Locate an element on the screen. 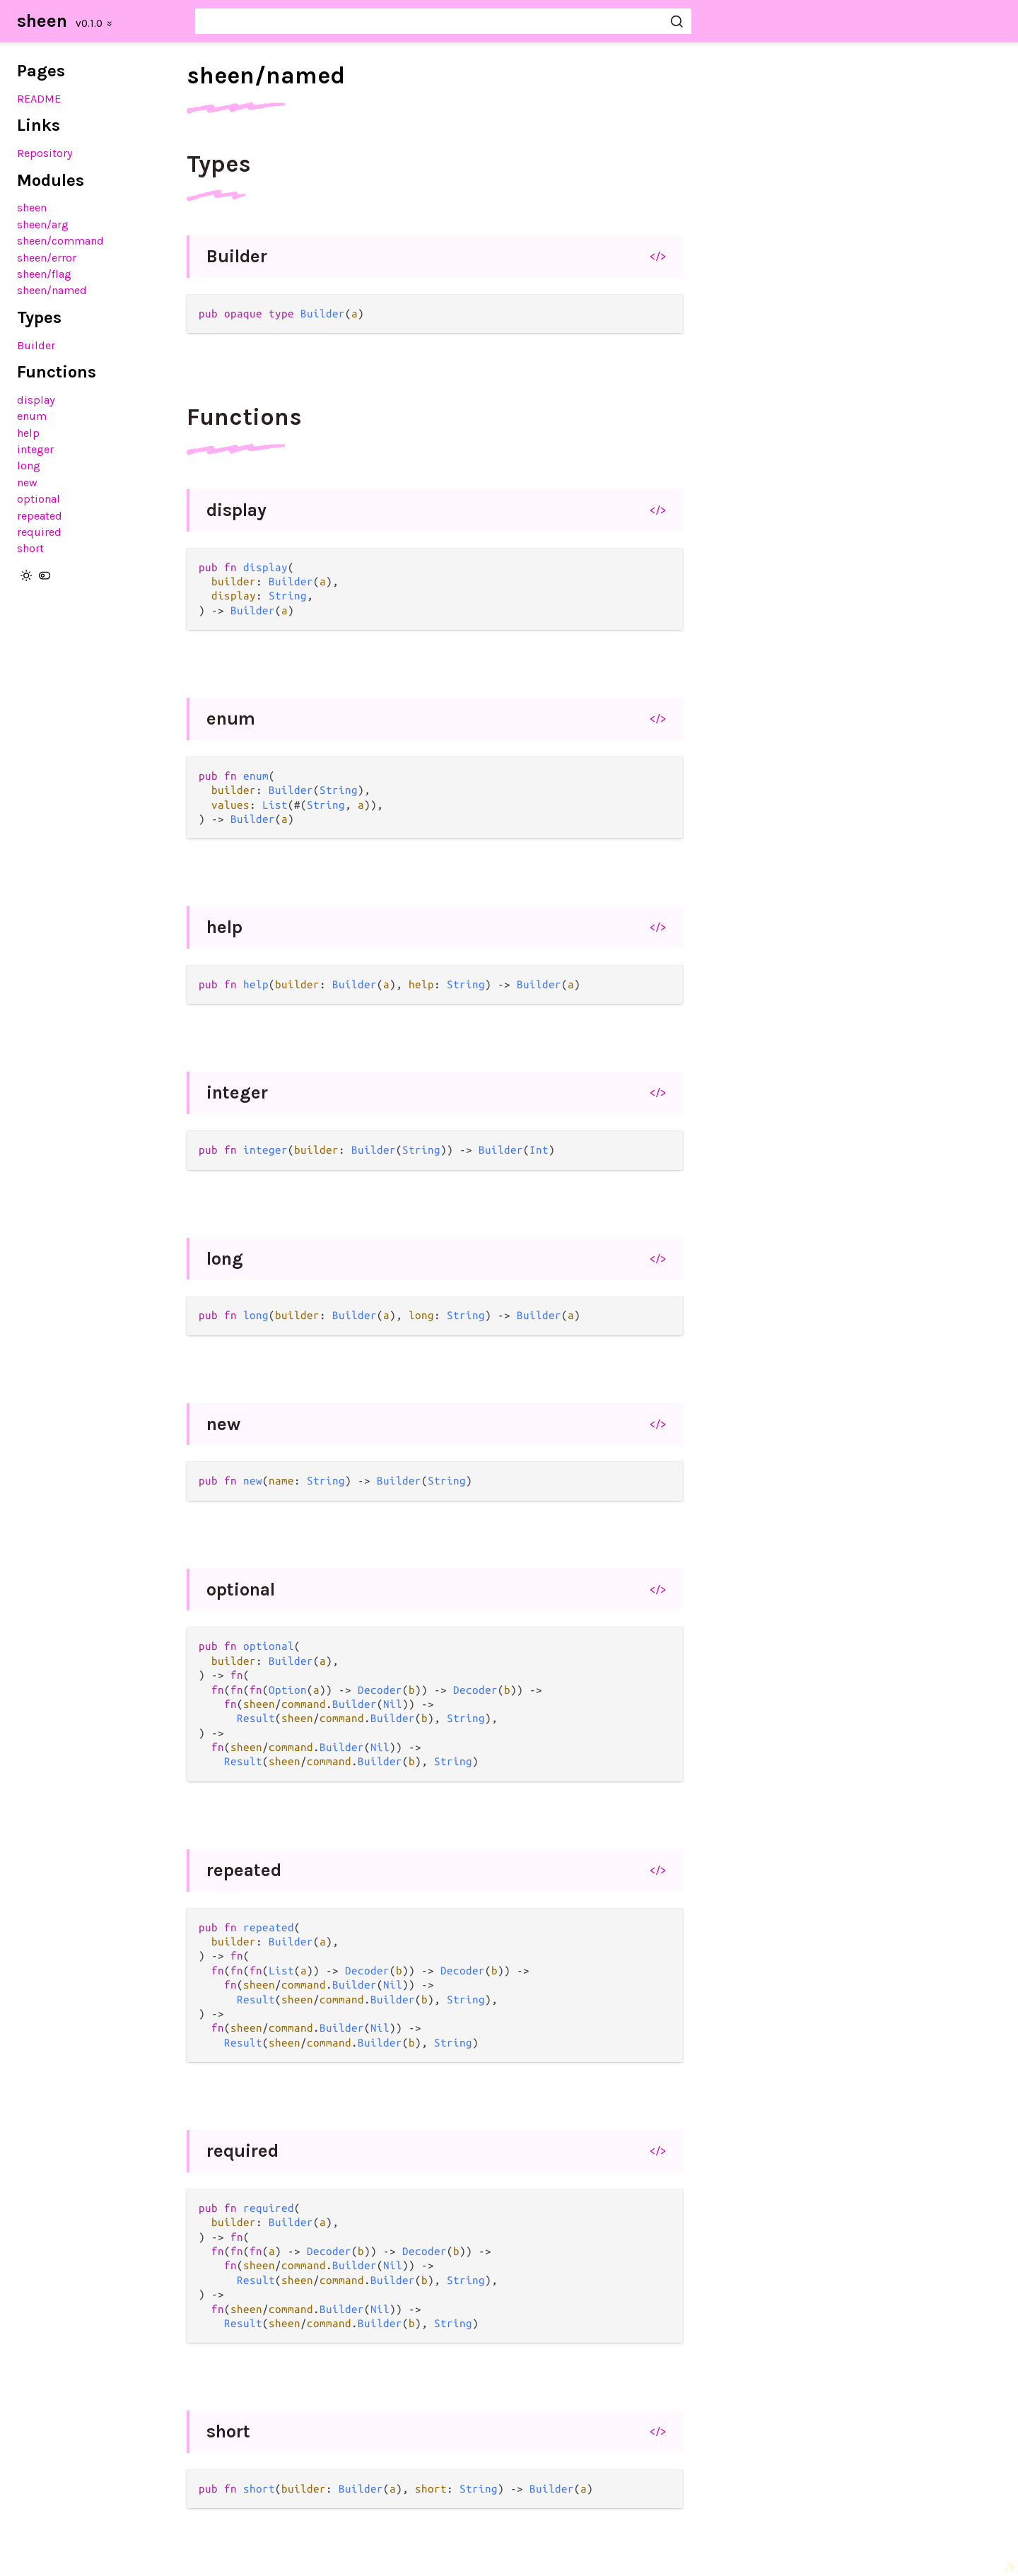 This screenshot has width=1018, height=2576. integer is located at coordinates (35, 449).